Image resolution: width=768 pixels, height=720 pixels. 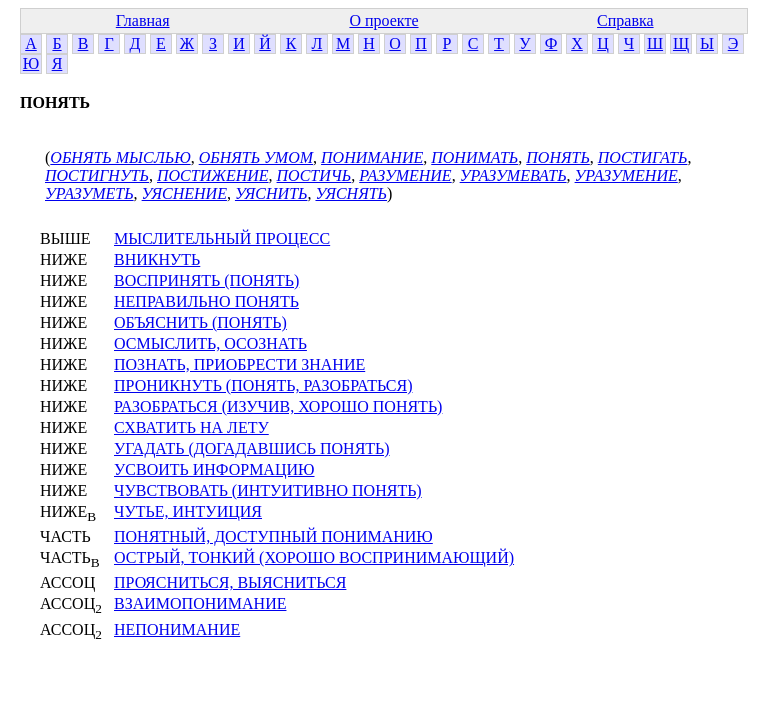 What do you see at coordinates (120, 157) in the screenshot?
I see `ОБНЯТЬ МЫСЛЬЮ` at bounding box center [120, 157].